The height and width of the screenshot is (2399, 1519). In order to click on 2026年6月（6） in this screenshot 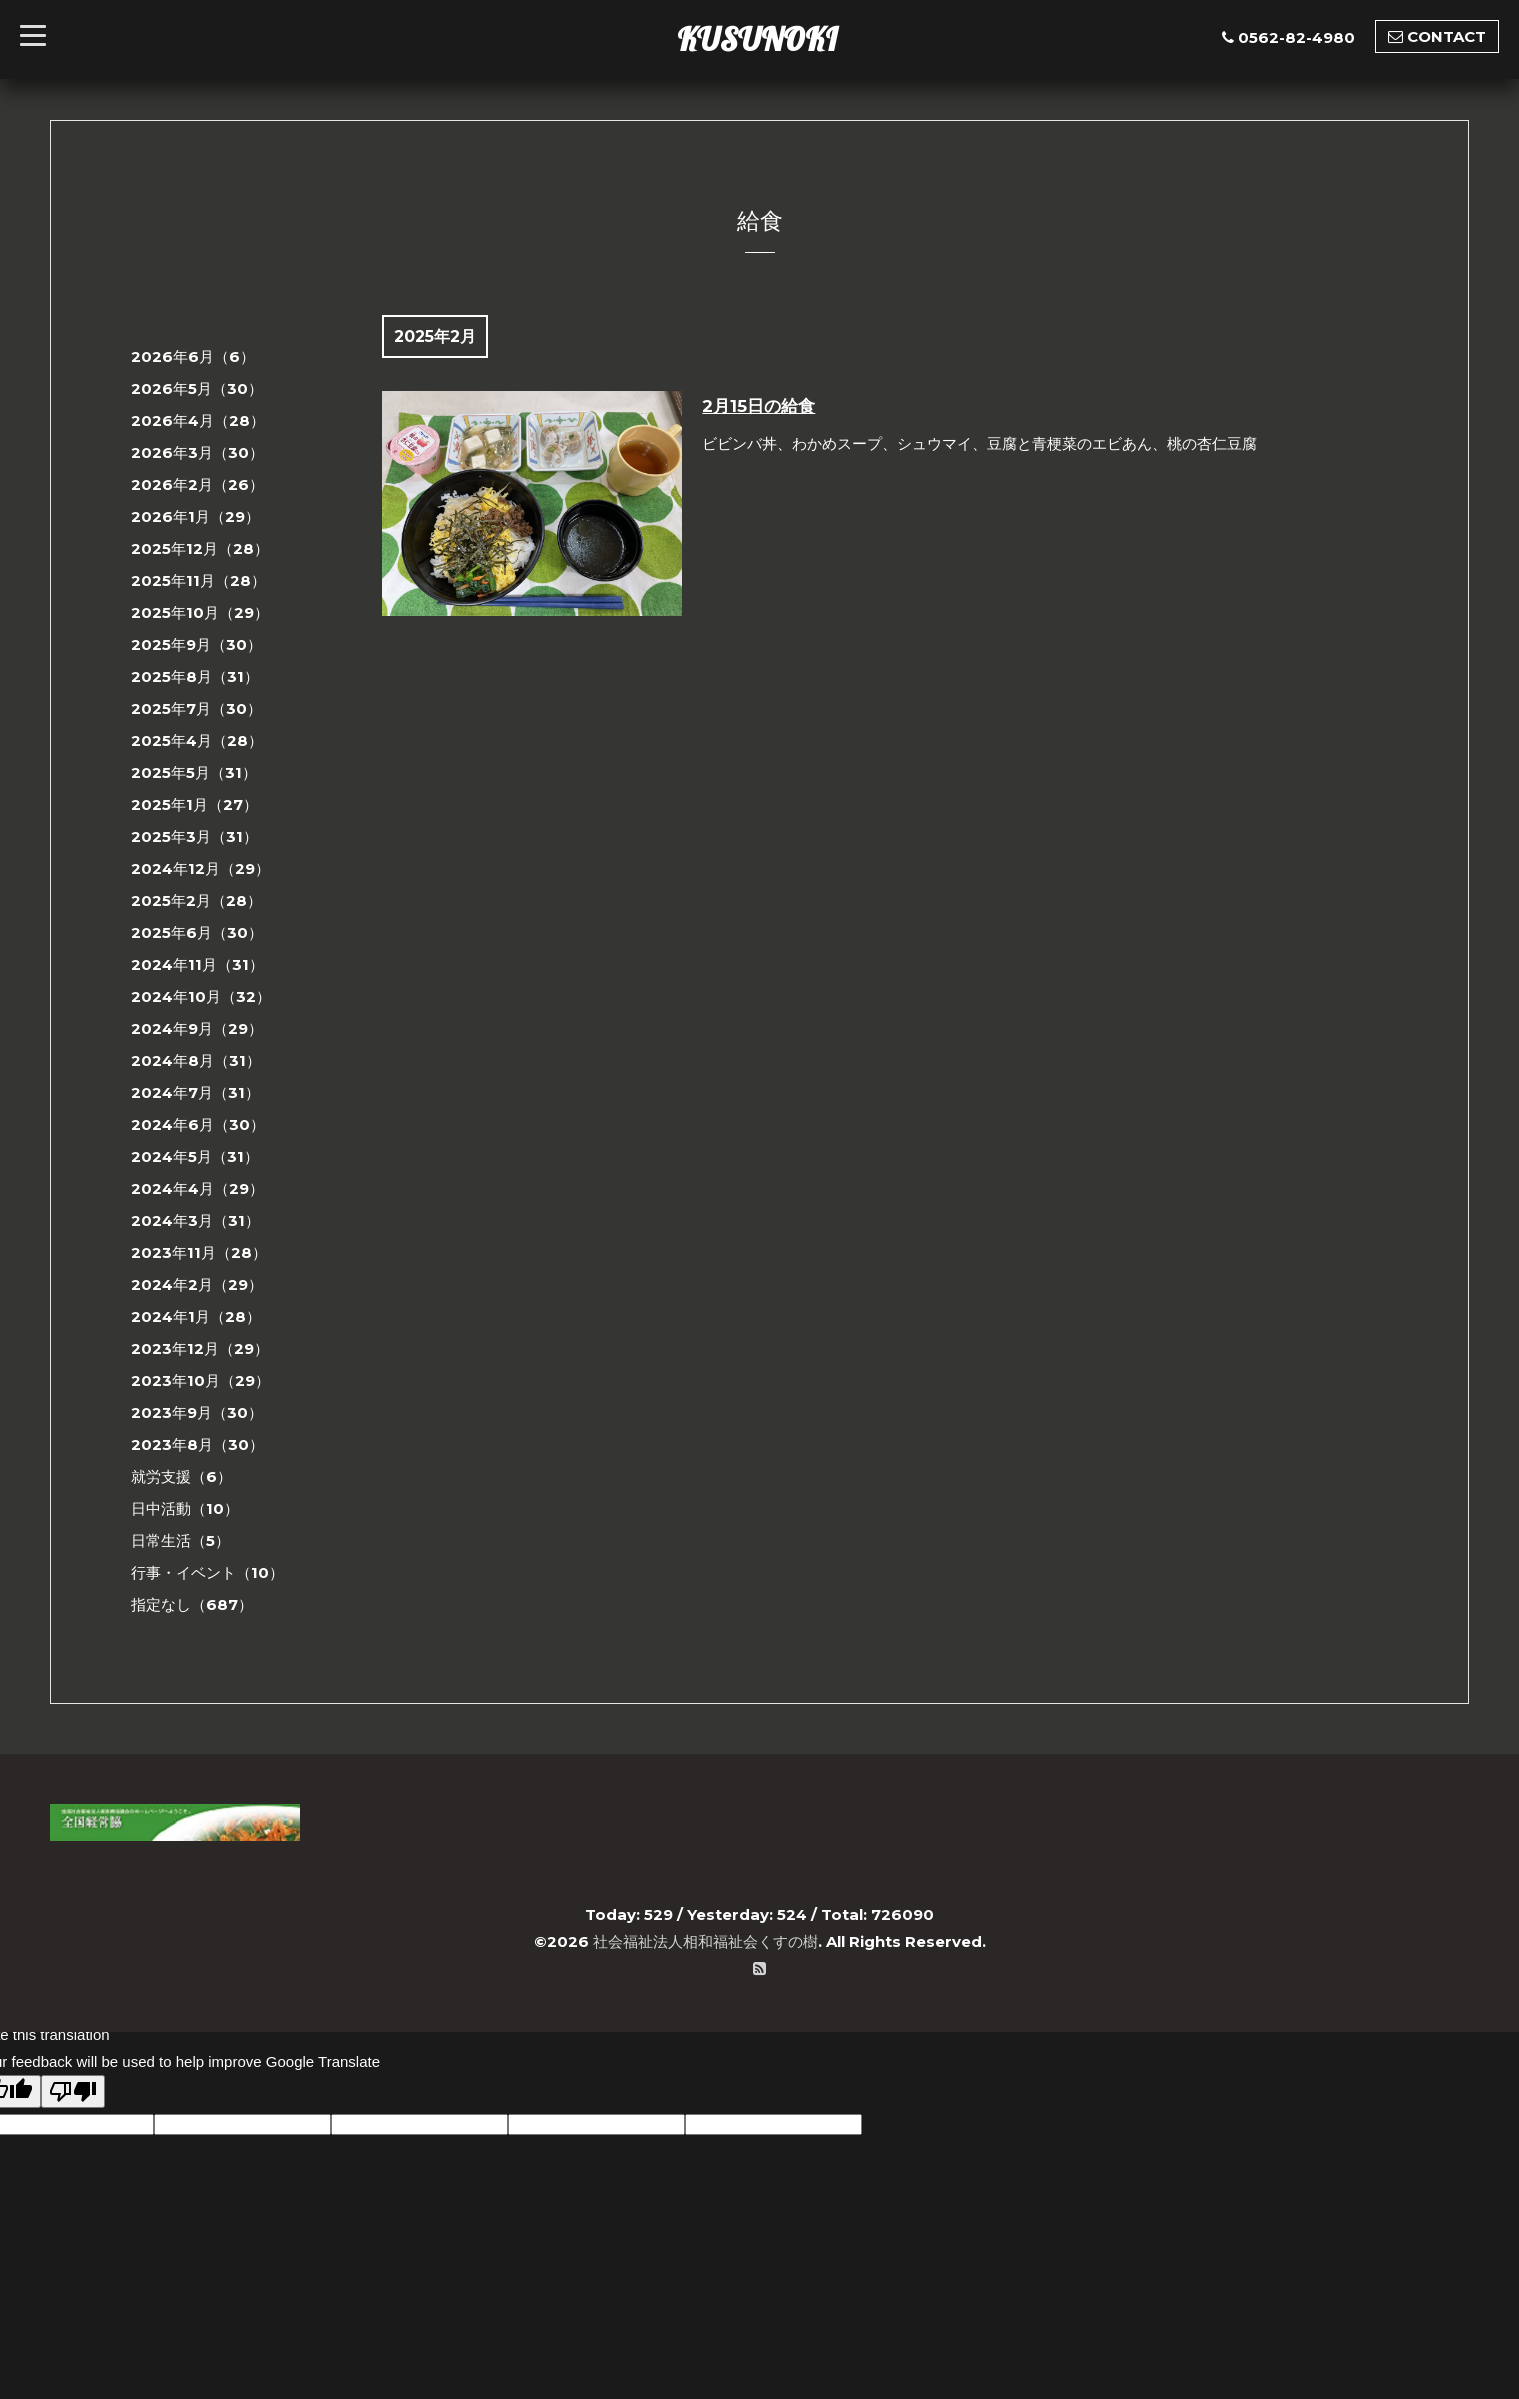, I will do `click(193, 356)`.